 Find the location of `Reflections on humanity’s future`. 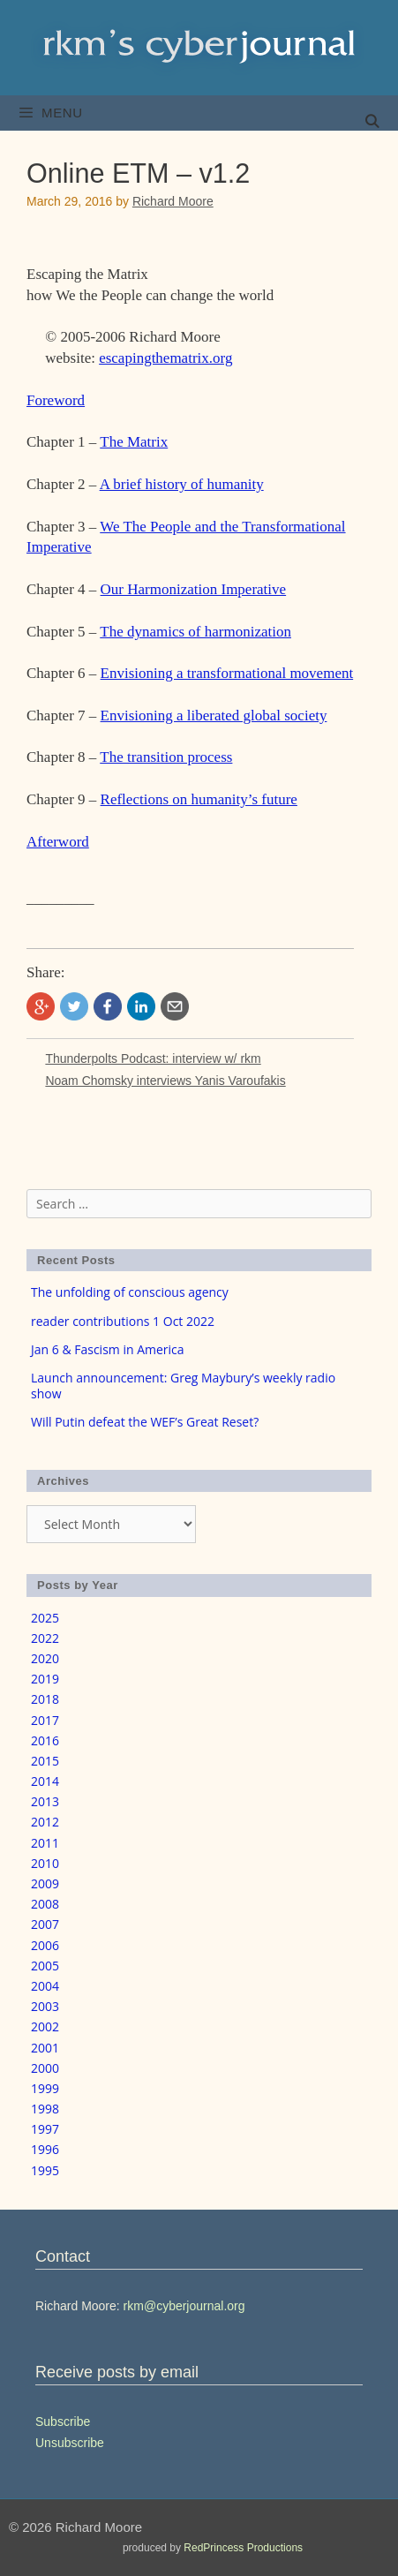

Reflections on humanity’s future is located at coordinates (199, 799).